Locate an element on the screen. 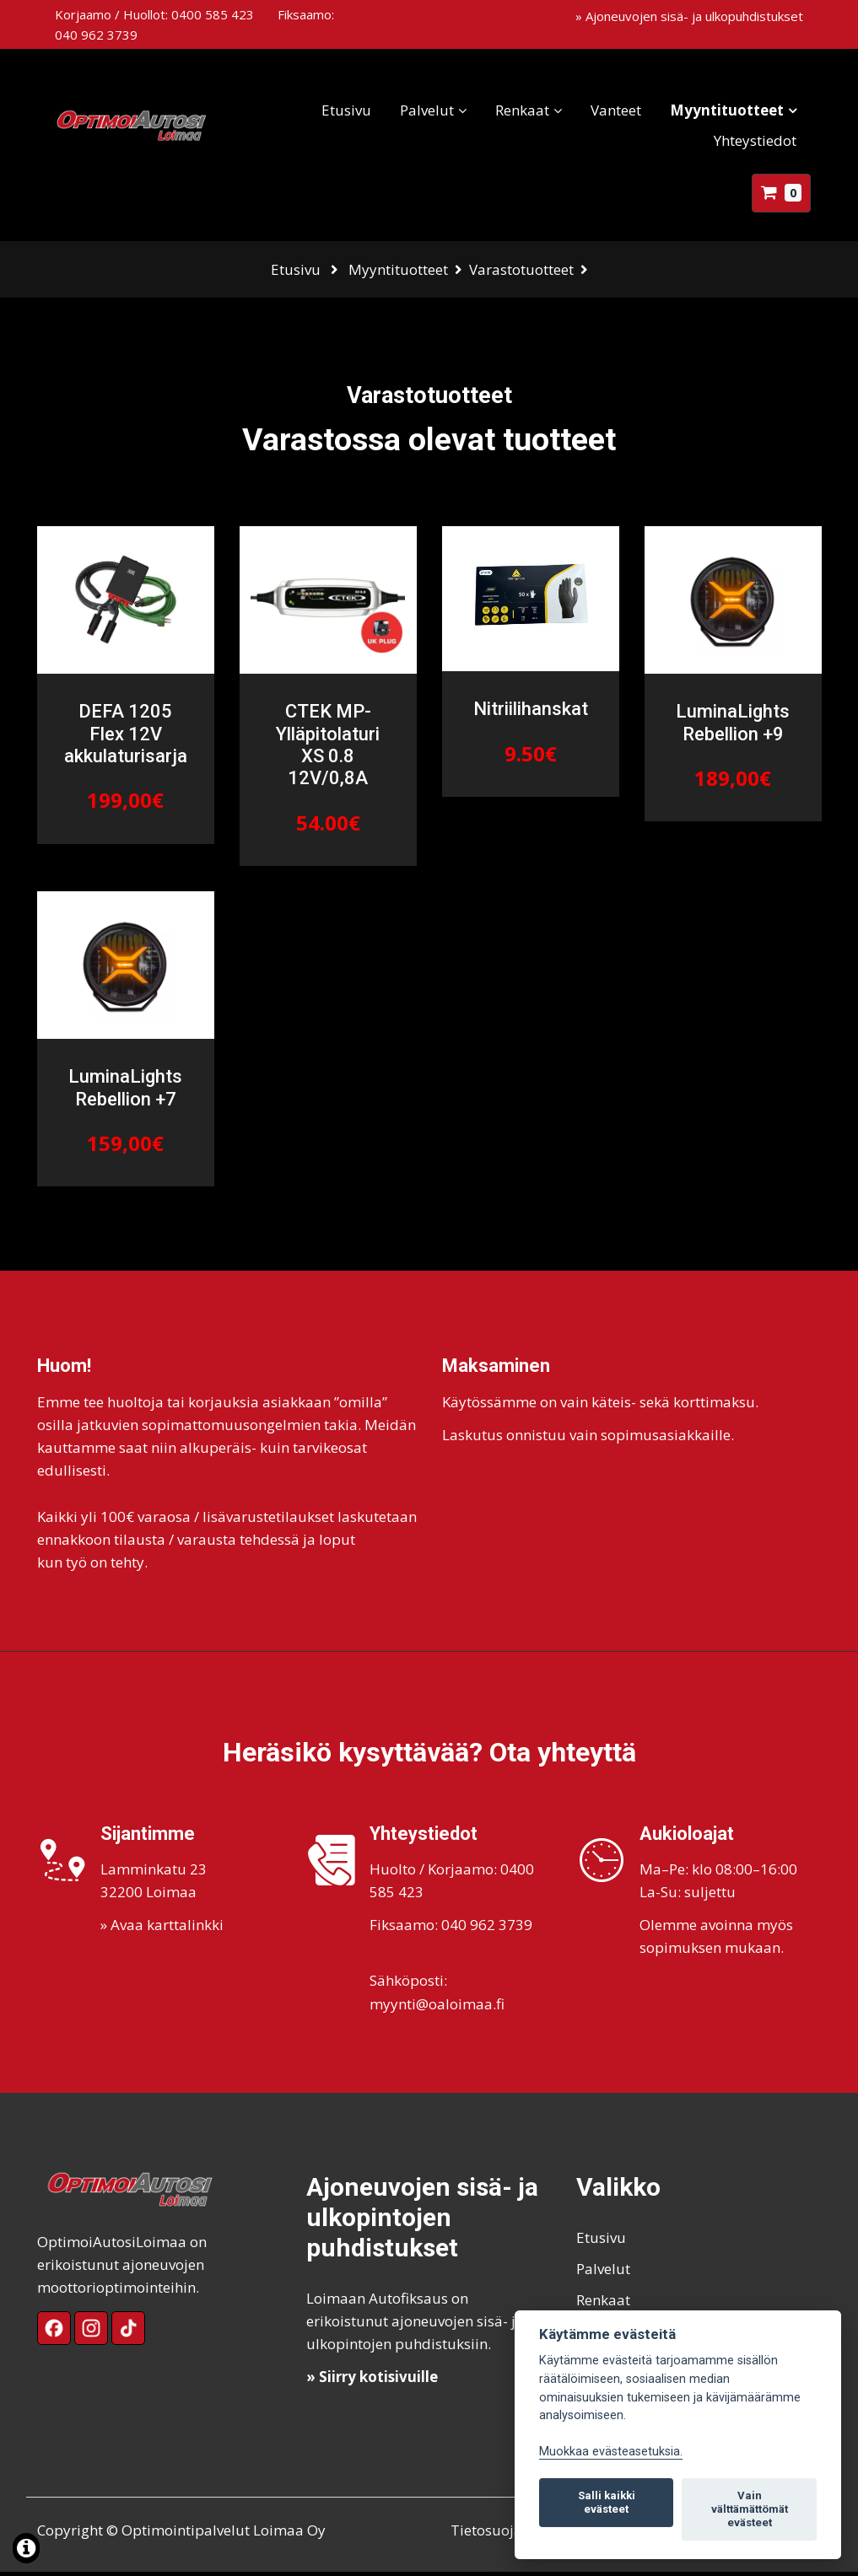 This screenshot has height=2576, width=858. Vanteet is located at coordinates (608, 110).